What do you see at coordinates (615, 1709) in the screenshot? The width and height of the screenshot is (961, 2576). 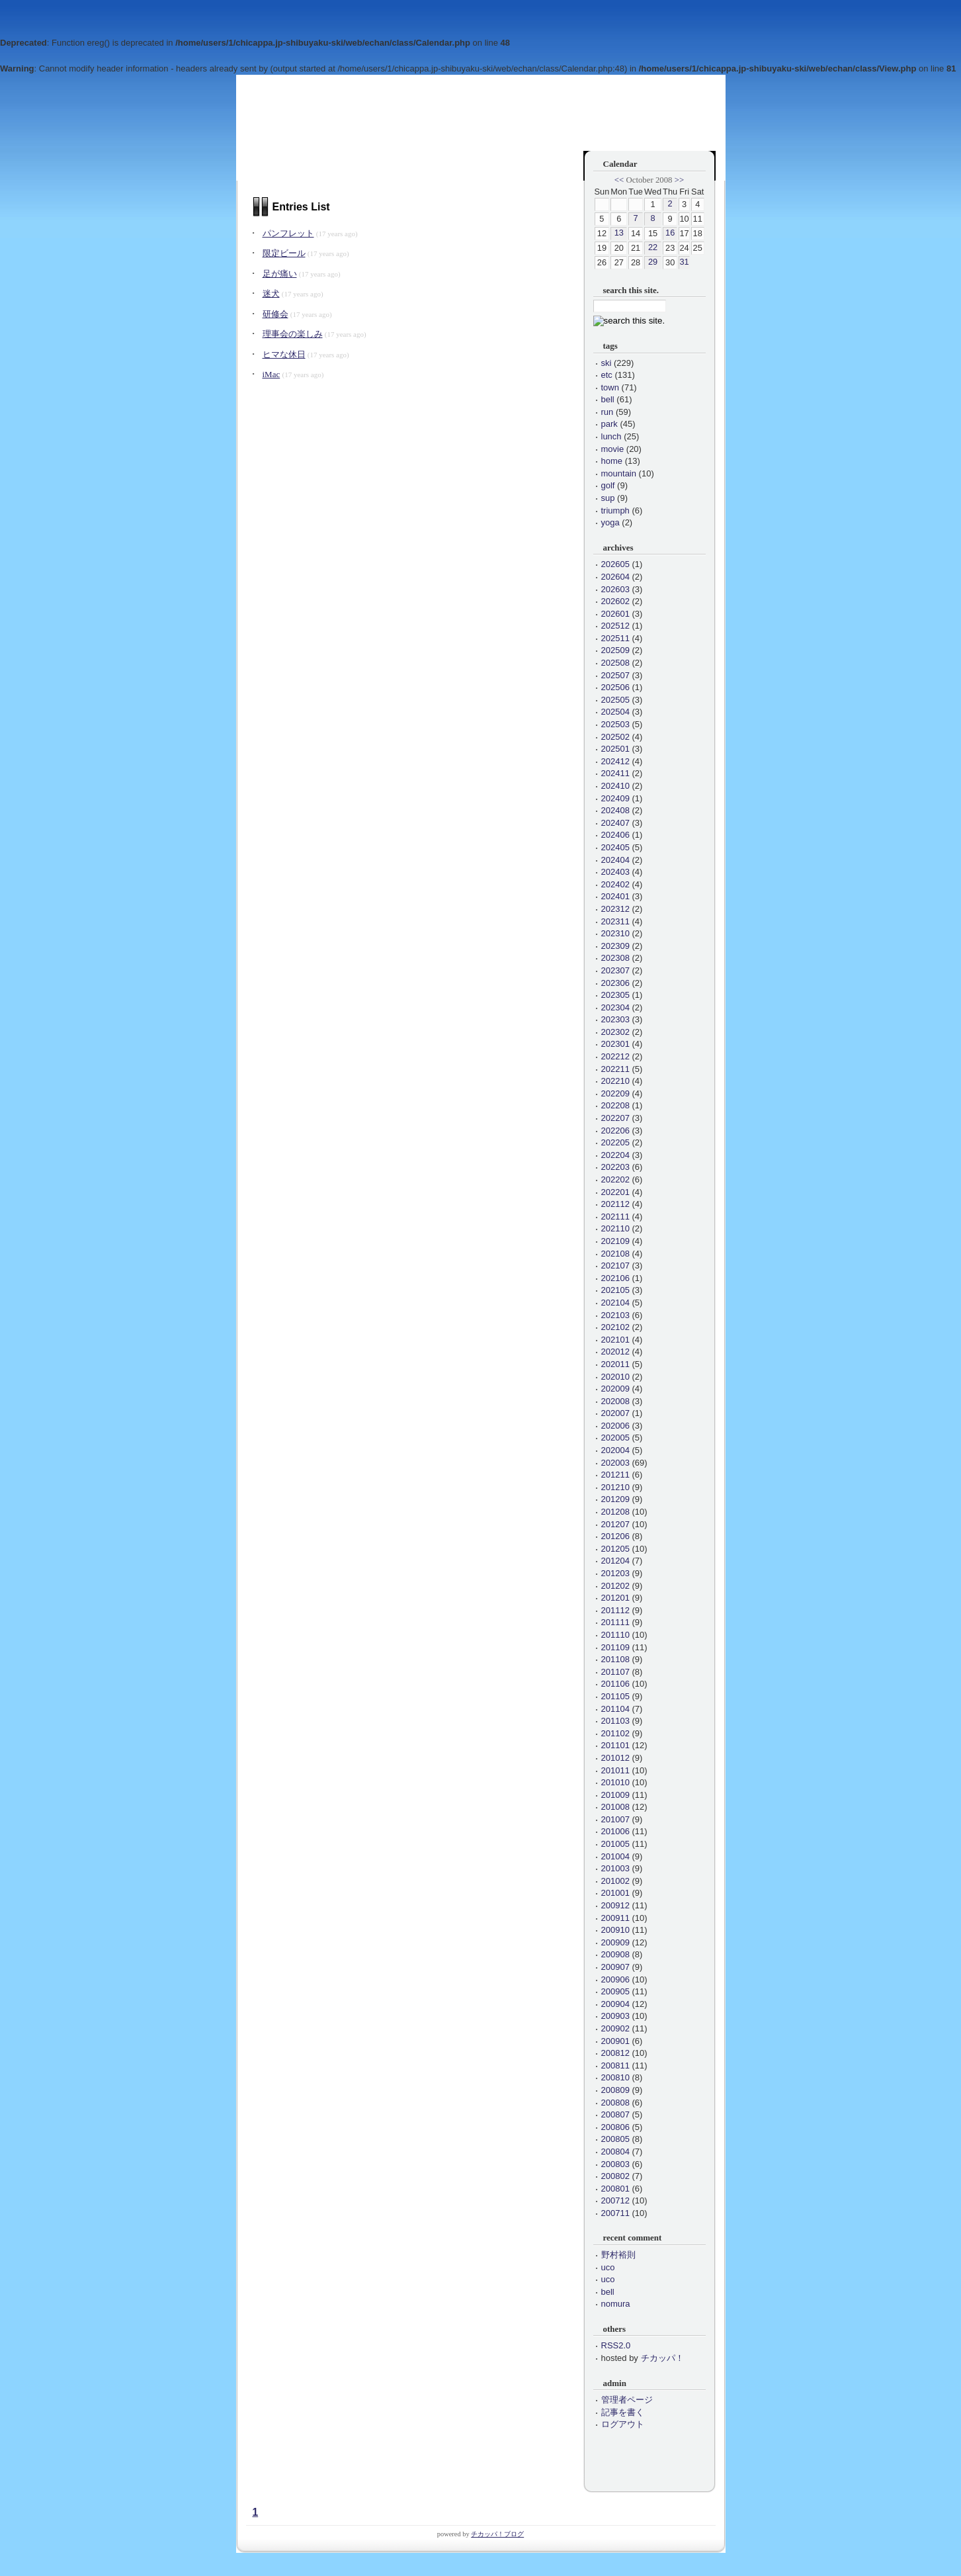 I see `201104` at bounding box center [615, 1709].